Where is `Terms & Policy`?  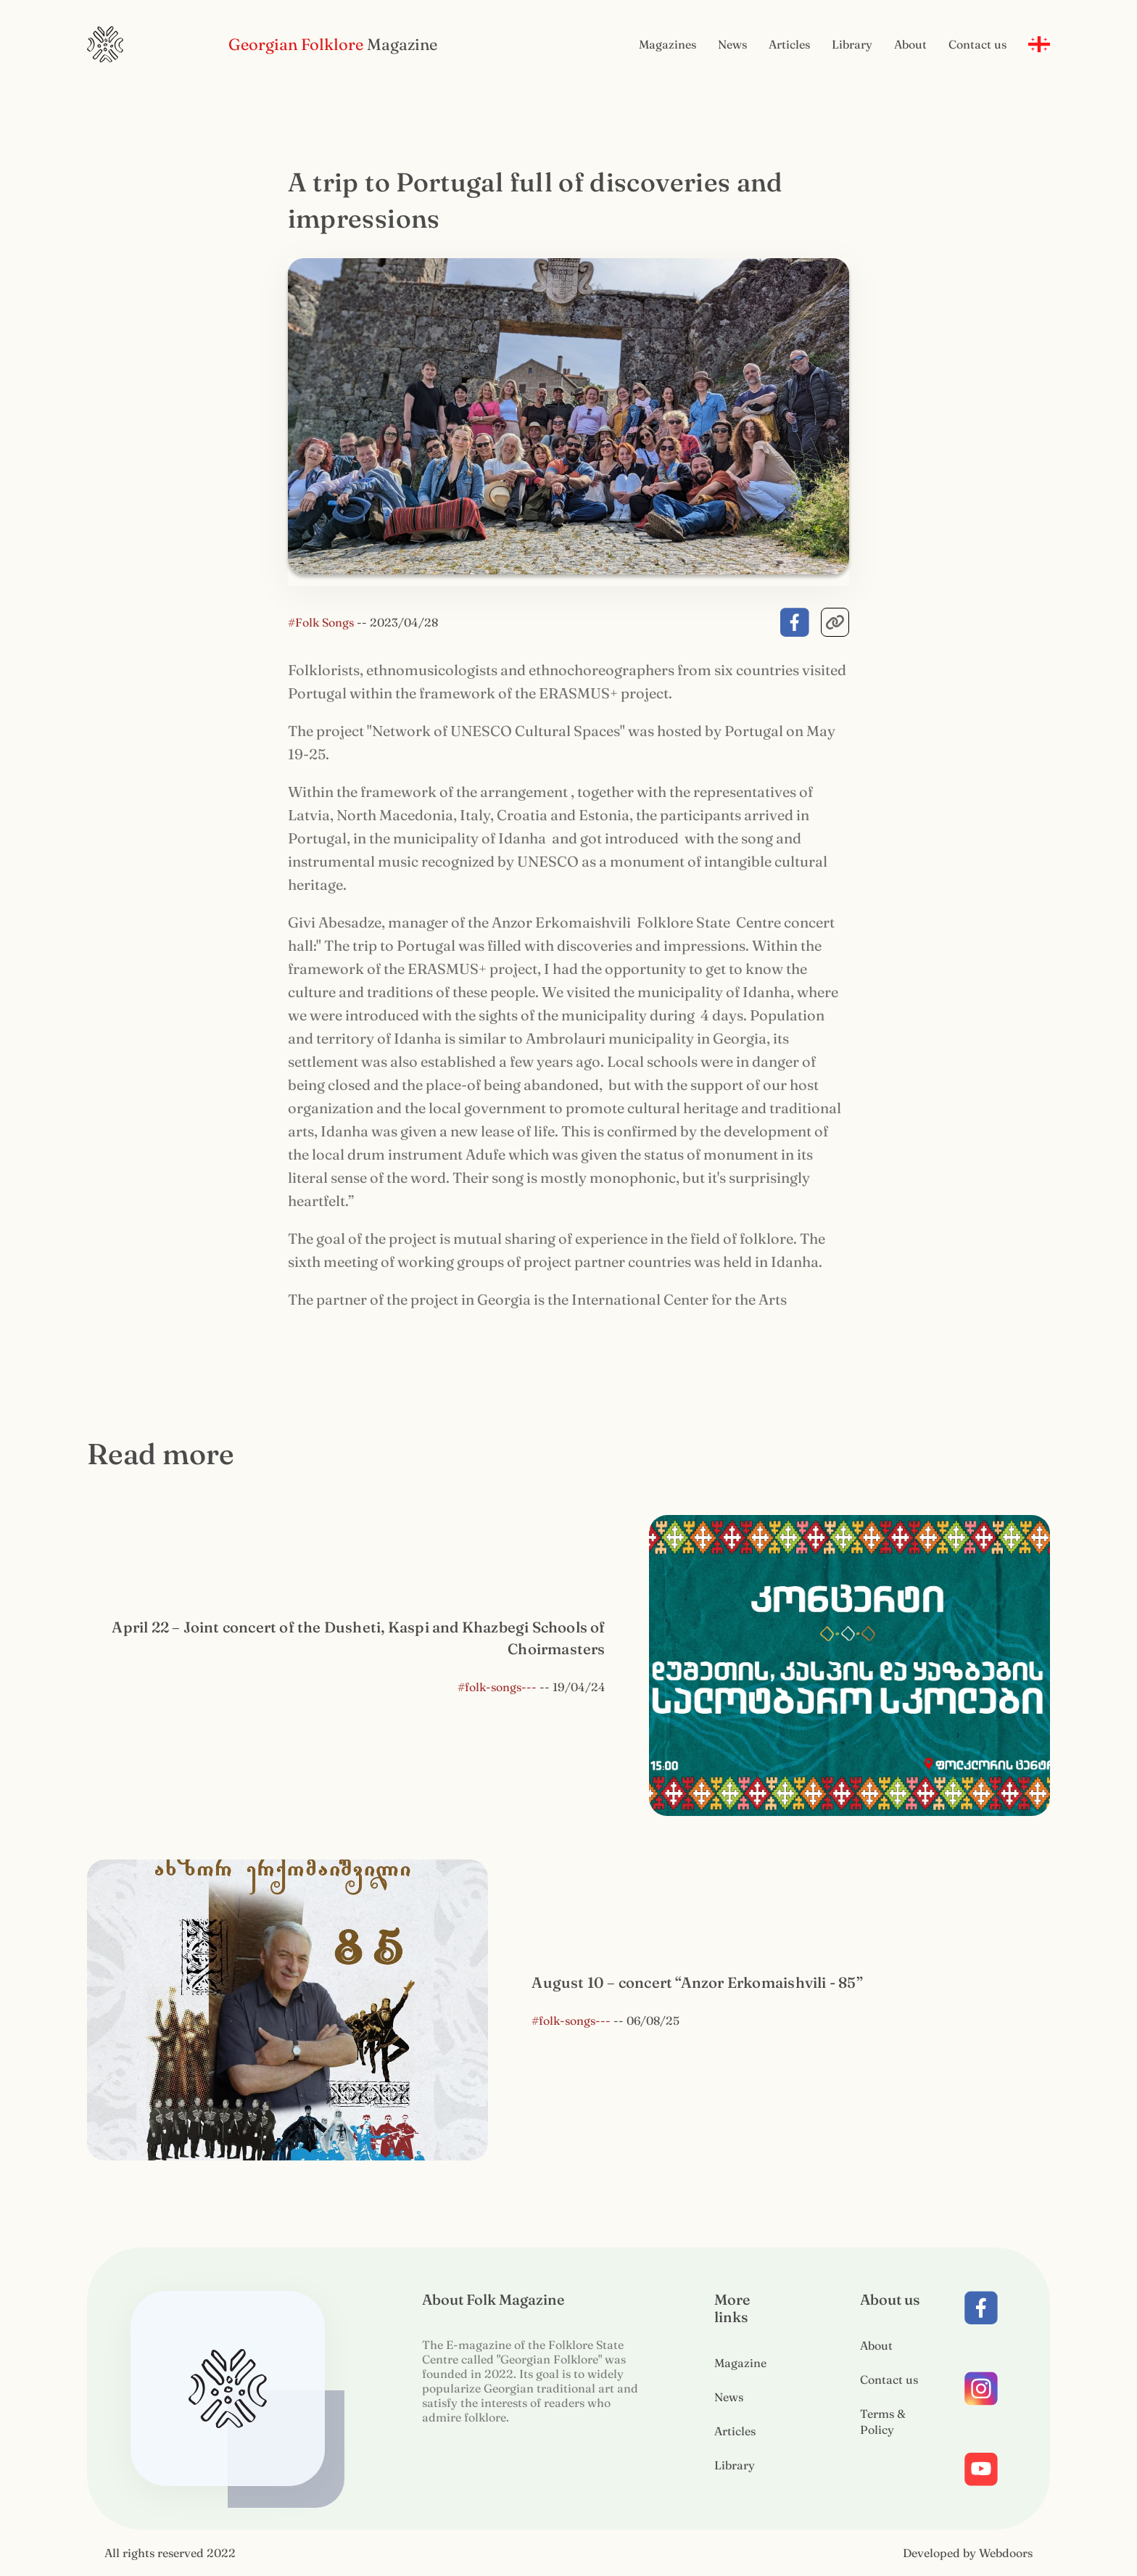
Terms & Policy is located at coordinates (883, 2421).